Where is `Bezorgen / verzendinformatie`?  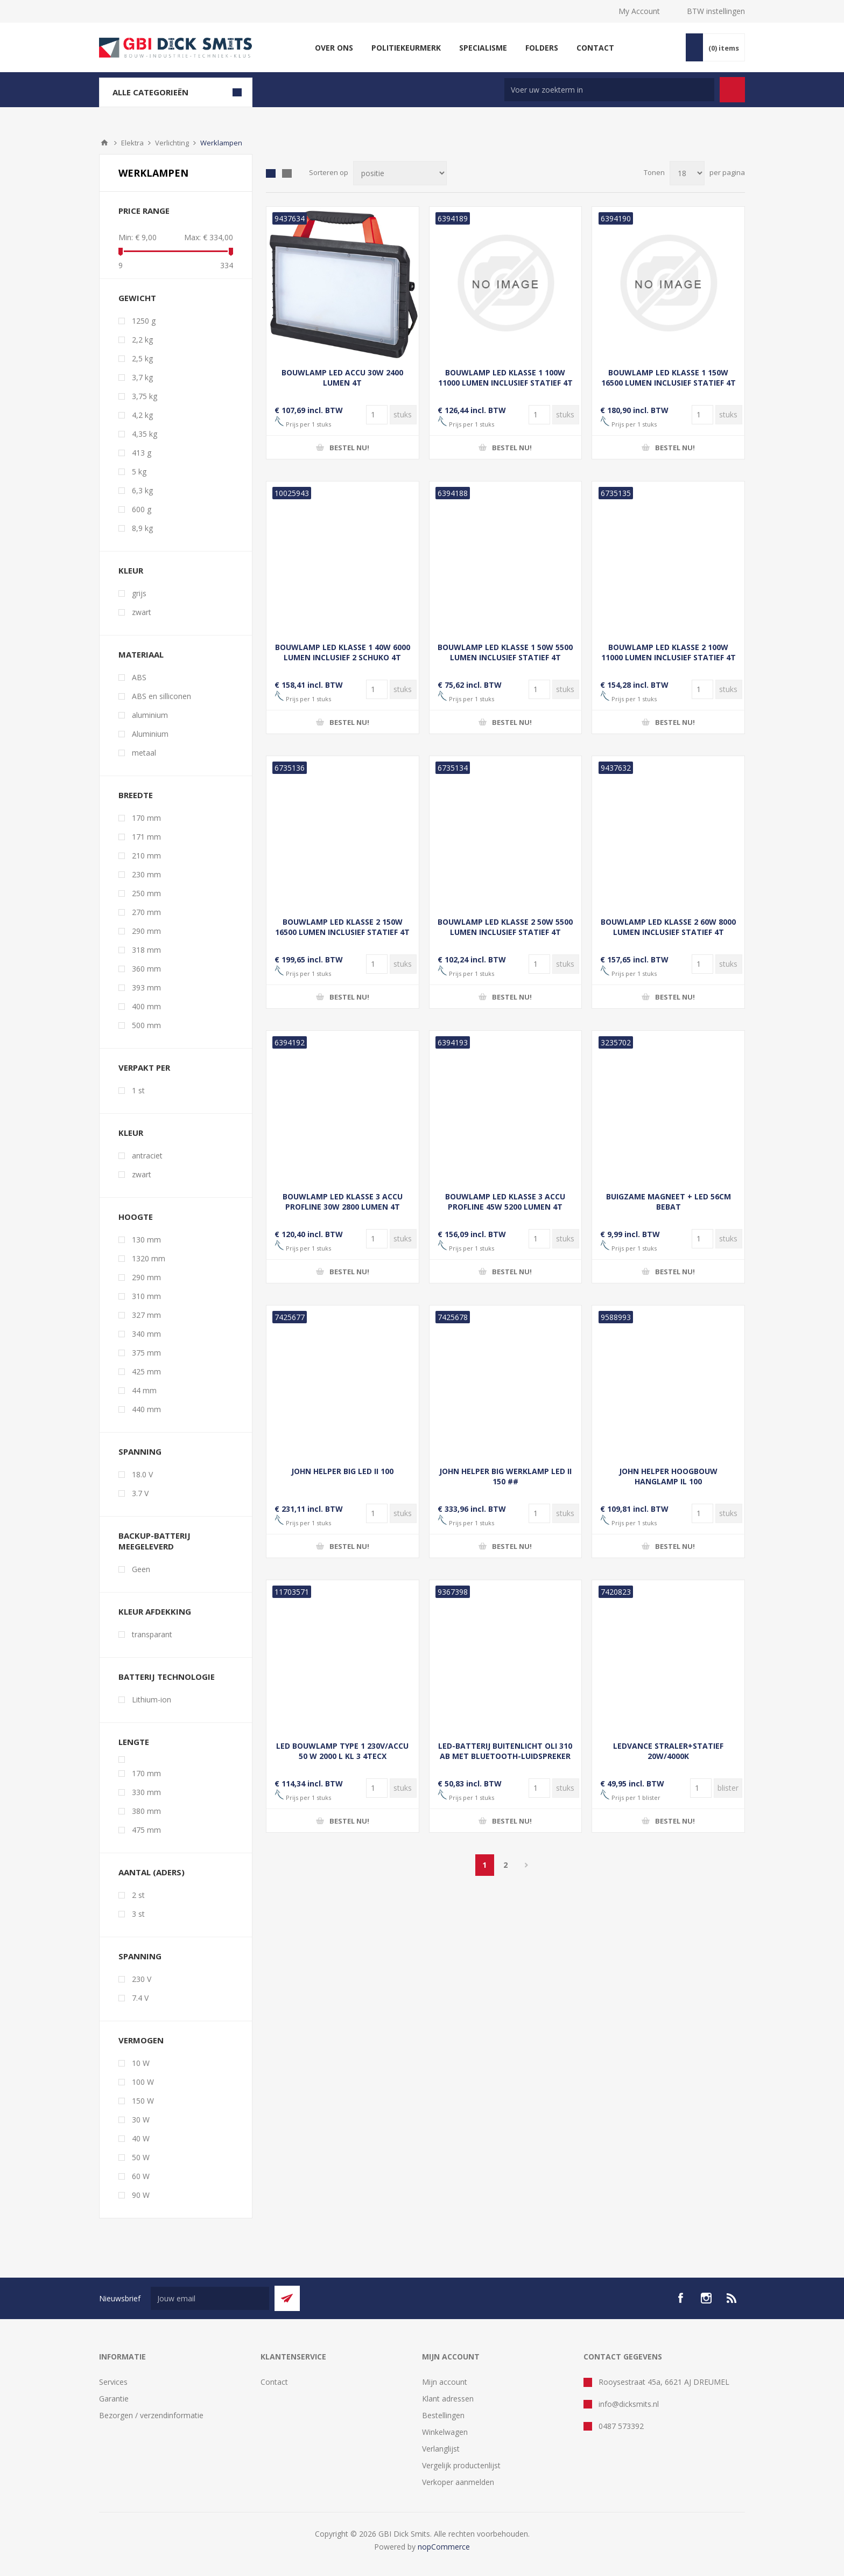 Bezorgen / verzendinformatie is located at coordinates (151, 2415).